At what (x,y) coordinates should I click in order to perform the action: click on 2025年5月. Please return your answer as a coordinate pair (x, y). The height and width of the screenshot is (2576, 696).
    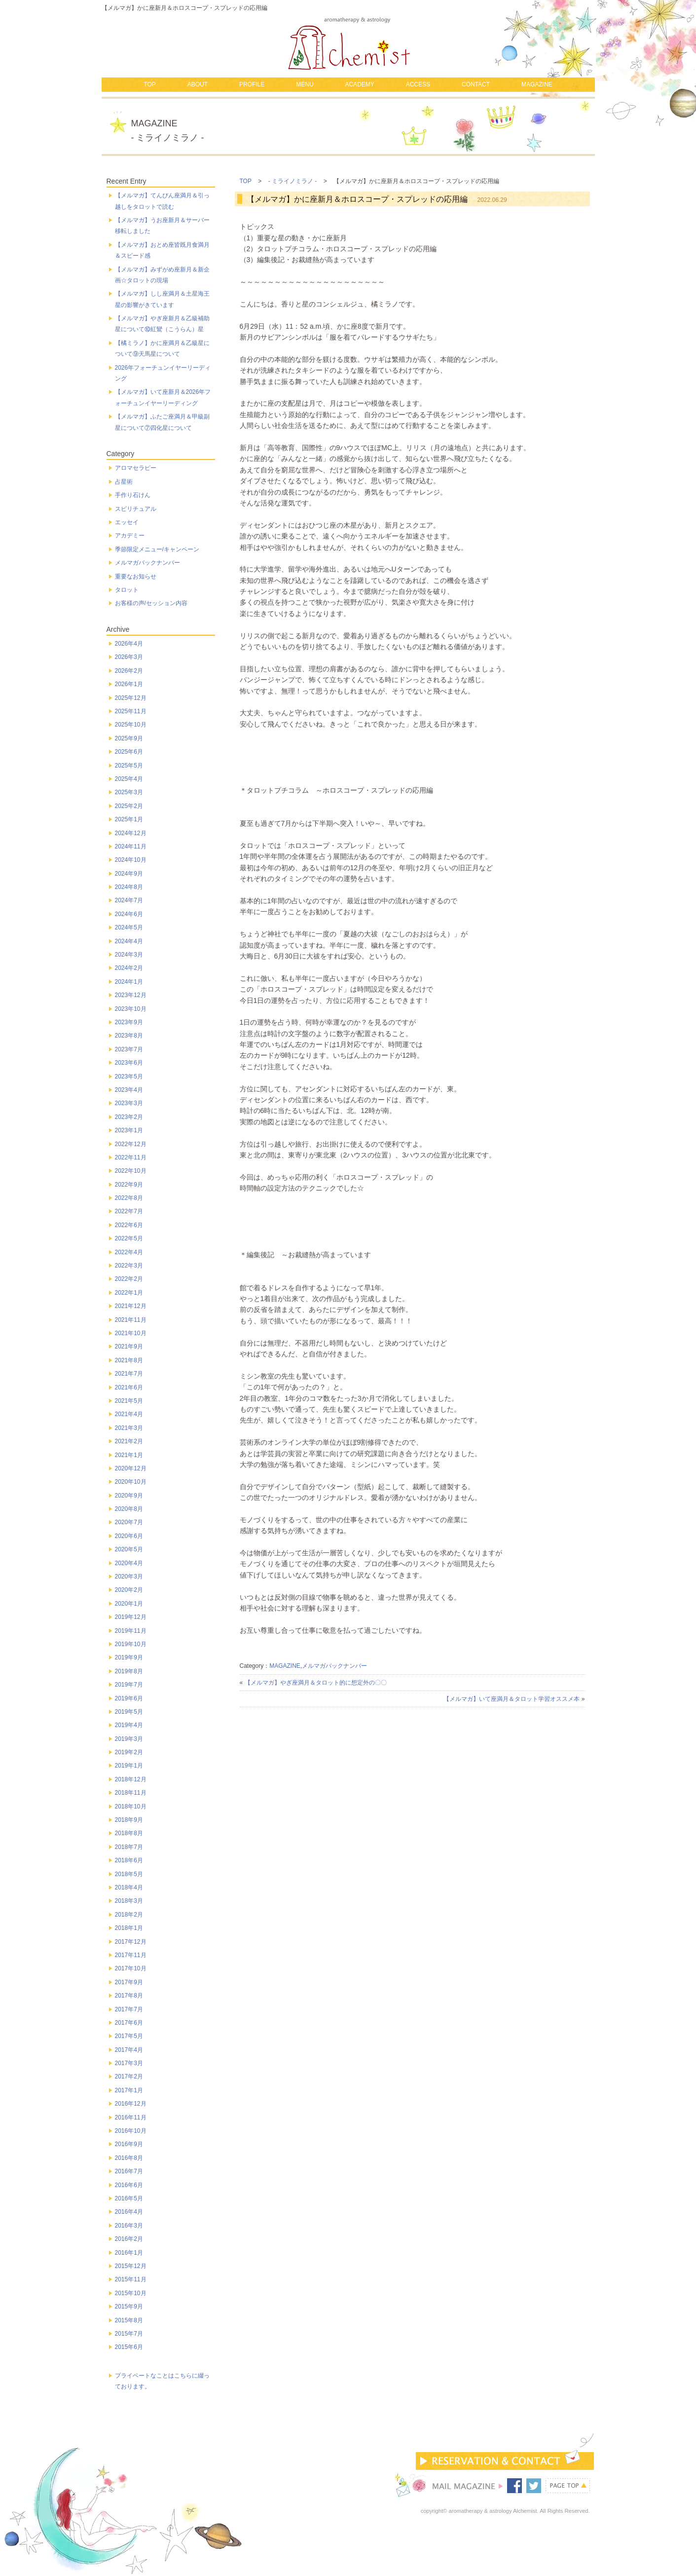
    Looking at the image, I should click on (129, 765).